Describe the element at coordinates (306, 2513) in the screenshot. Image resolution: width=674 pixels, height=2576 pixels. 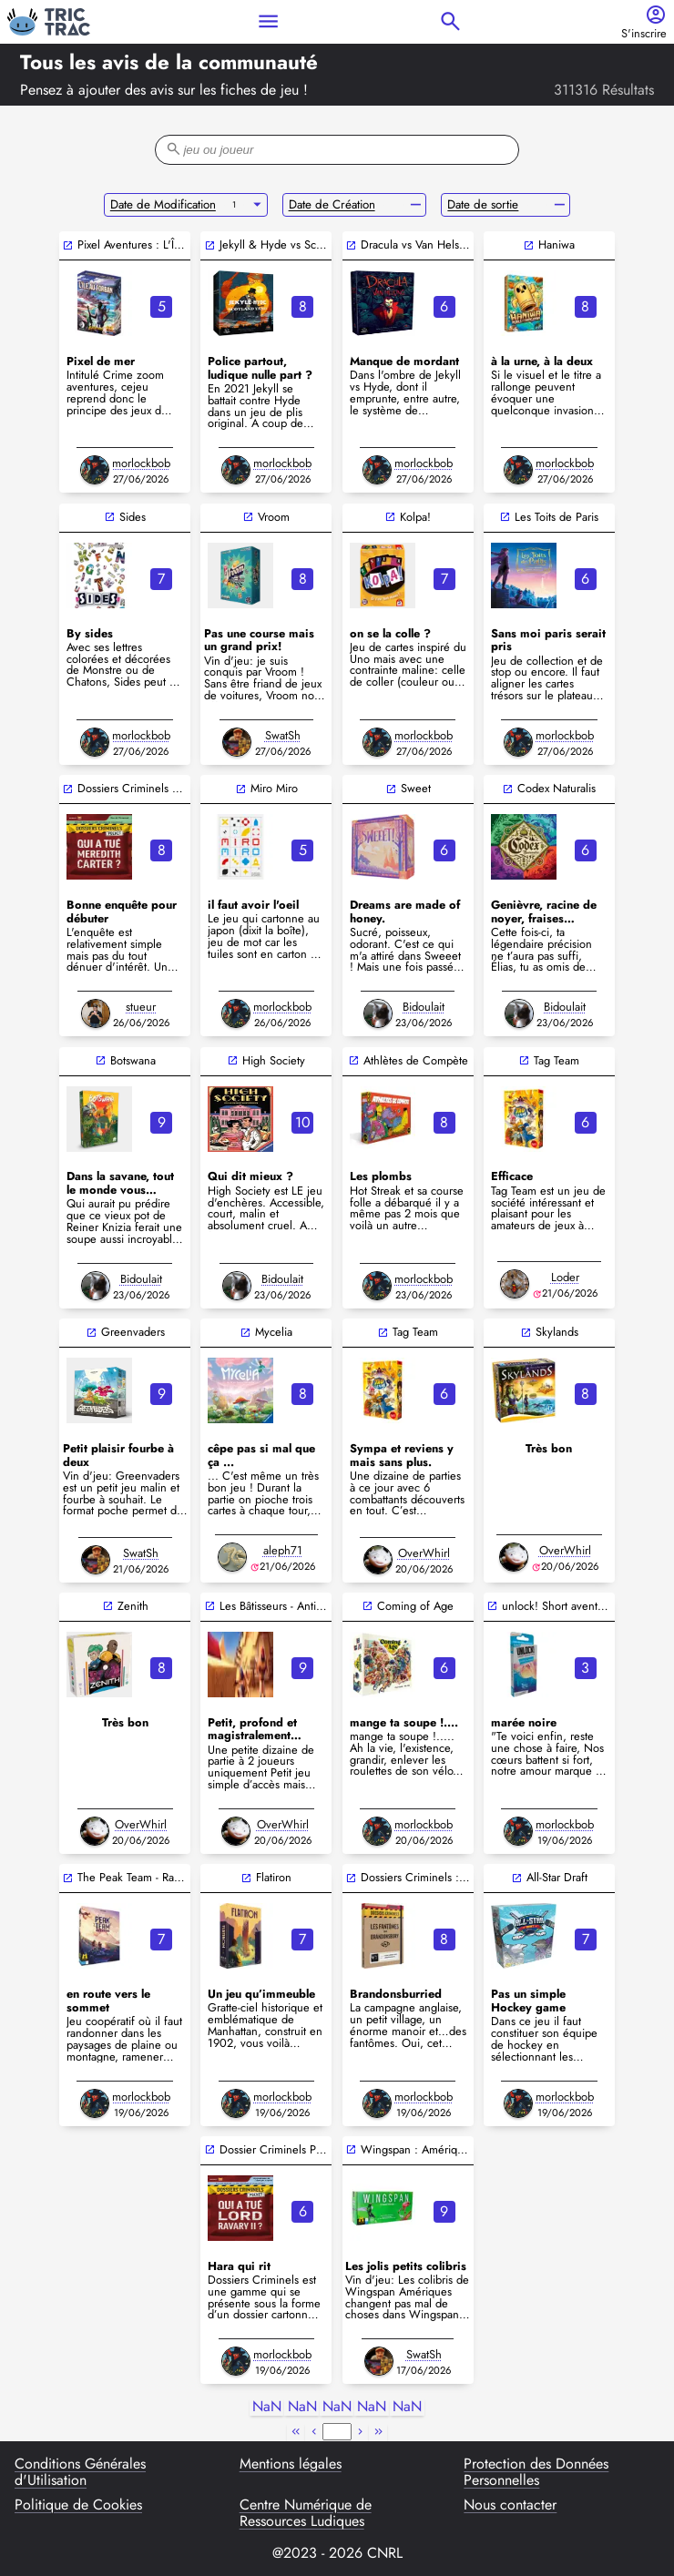
I see `Centre Numérique de Ressources Ludiques` at that location.